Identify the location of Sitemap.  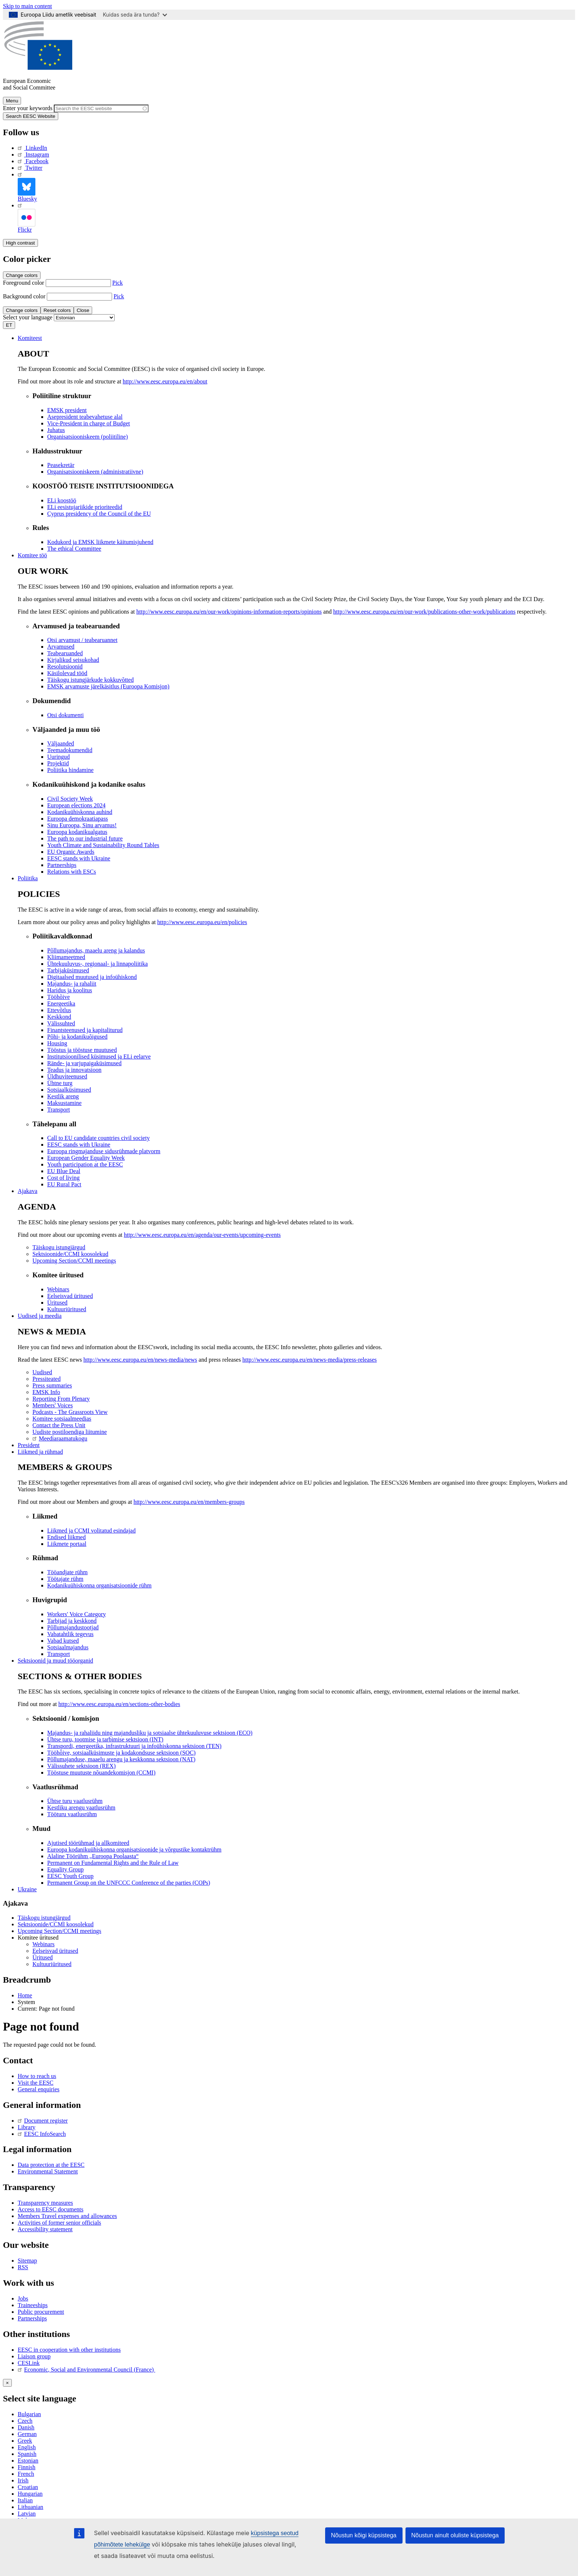
(27, 2260).